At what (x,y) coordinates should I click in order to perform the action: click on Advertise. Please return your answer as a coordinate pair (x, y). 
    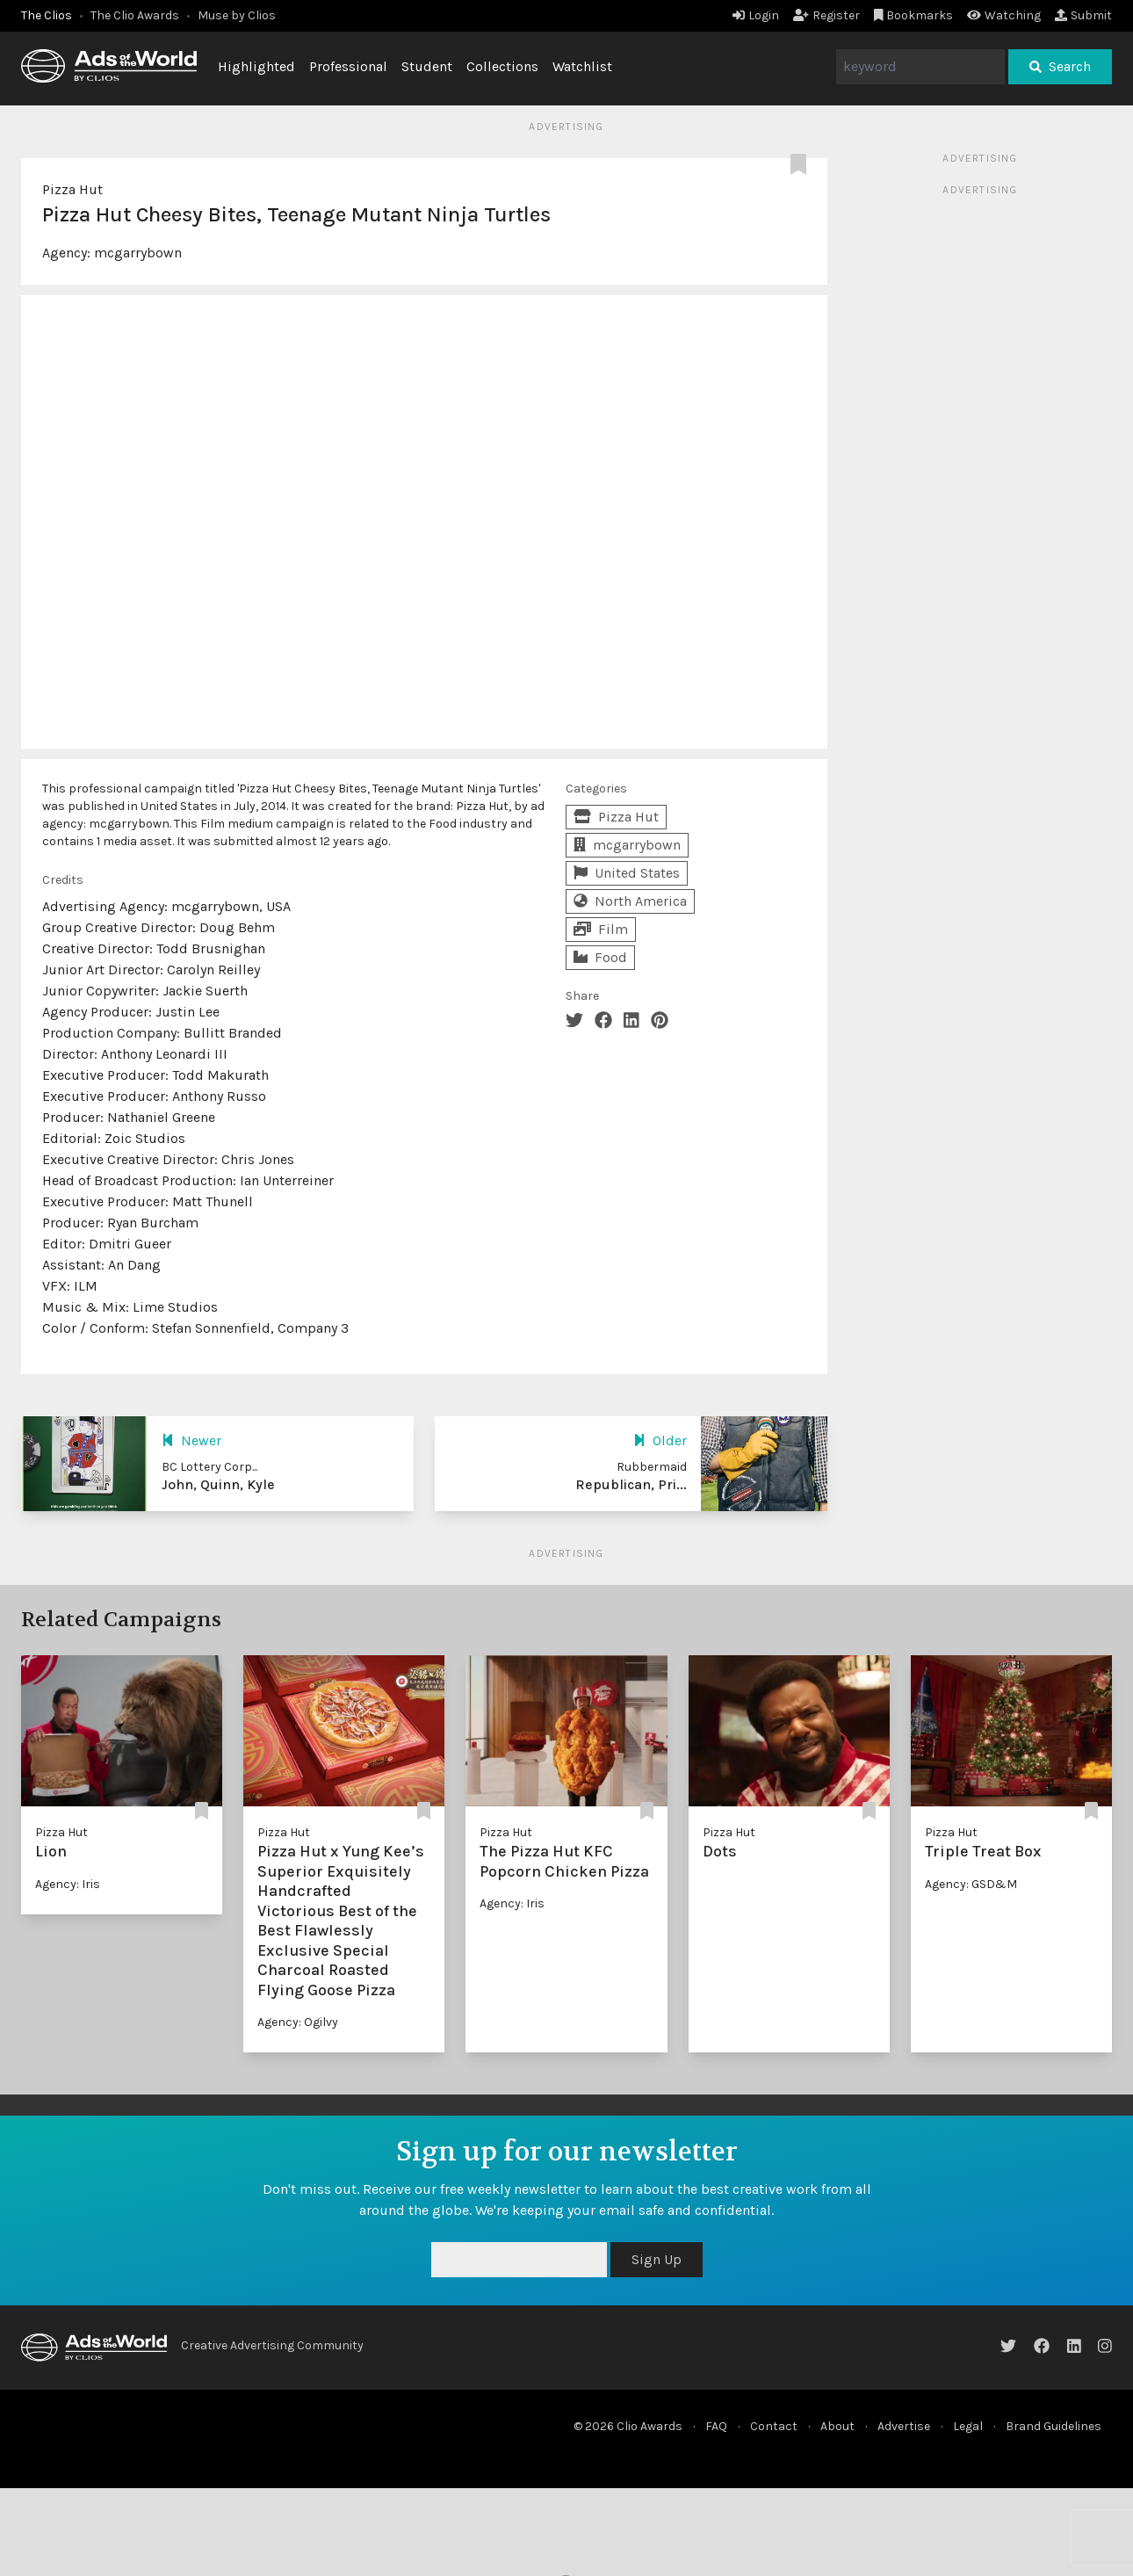
    Looking at the image, I should click on (903, 2426).